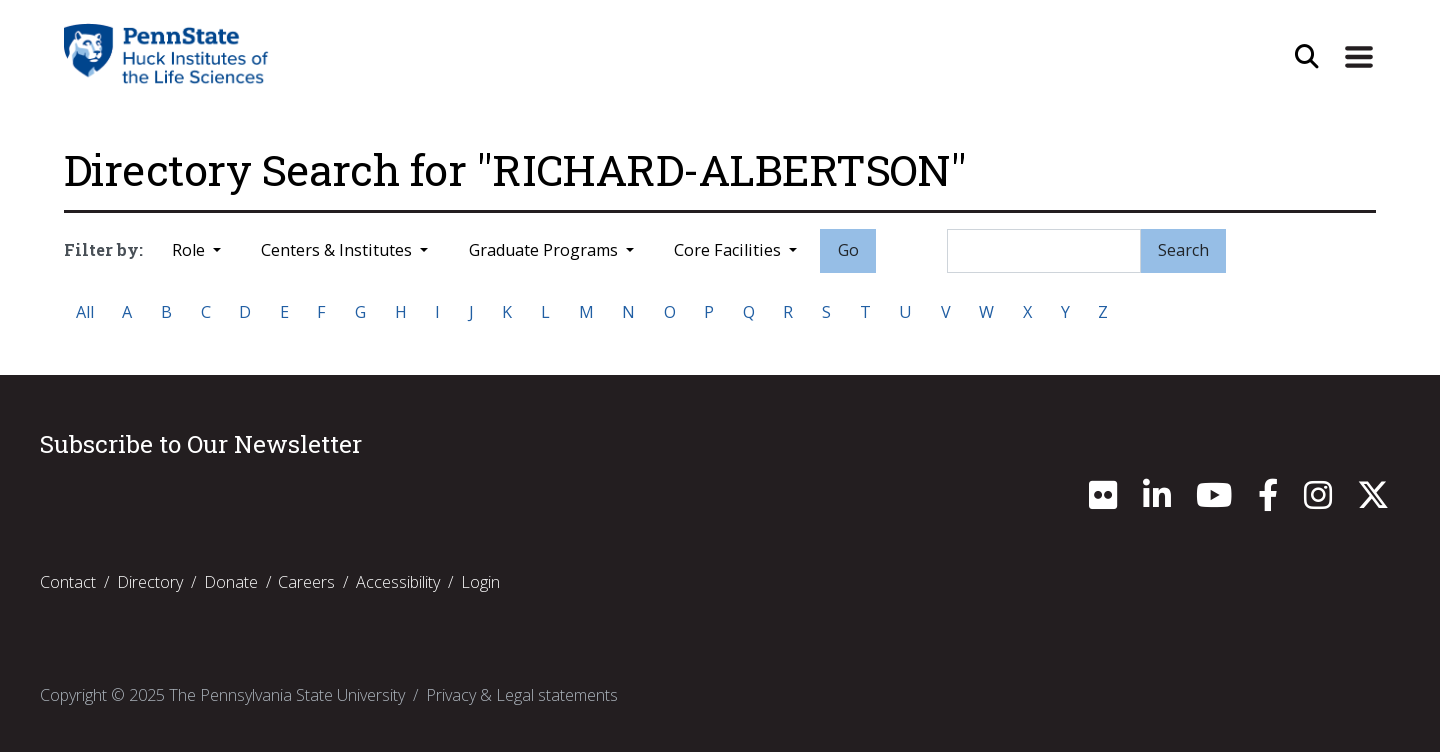 The width and height of the screenshot is (1440, 752). I want to click on Donate, so click(231, 582).